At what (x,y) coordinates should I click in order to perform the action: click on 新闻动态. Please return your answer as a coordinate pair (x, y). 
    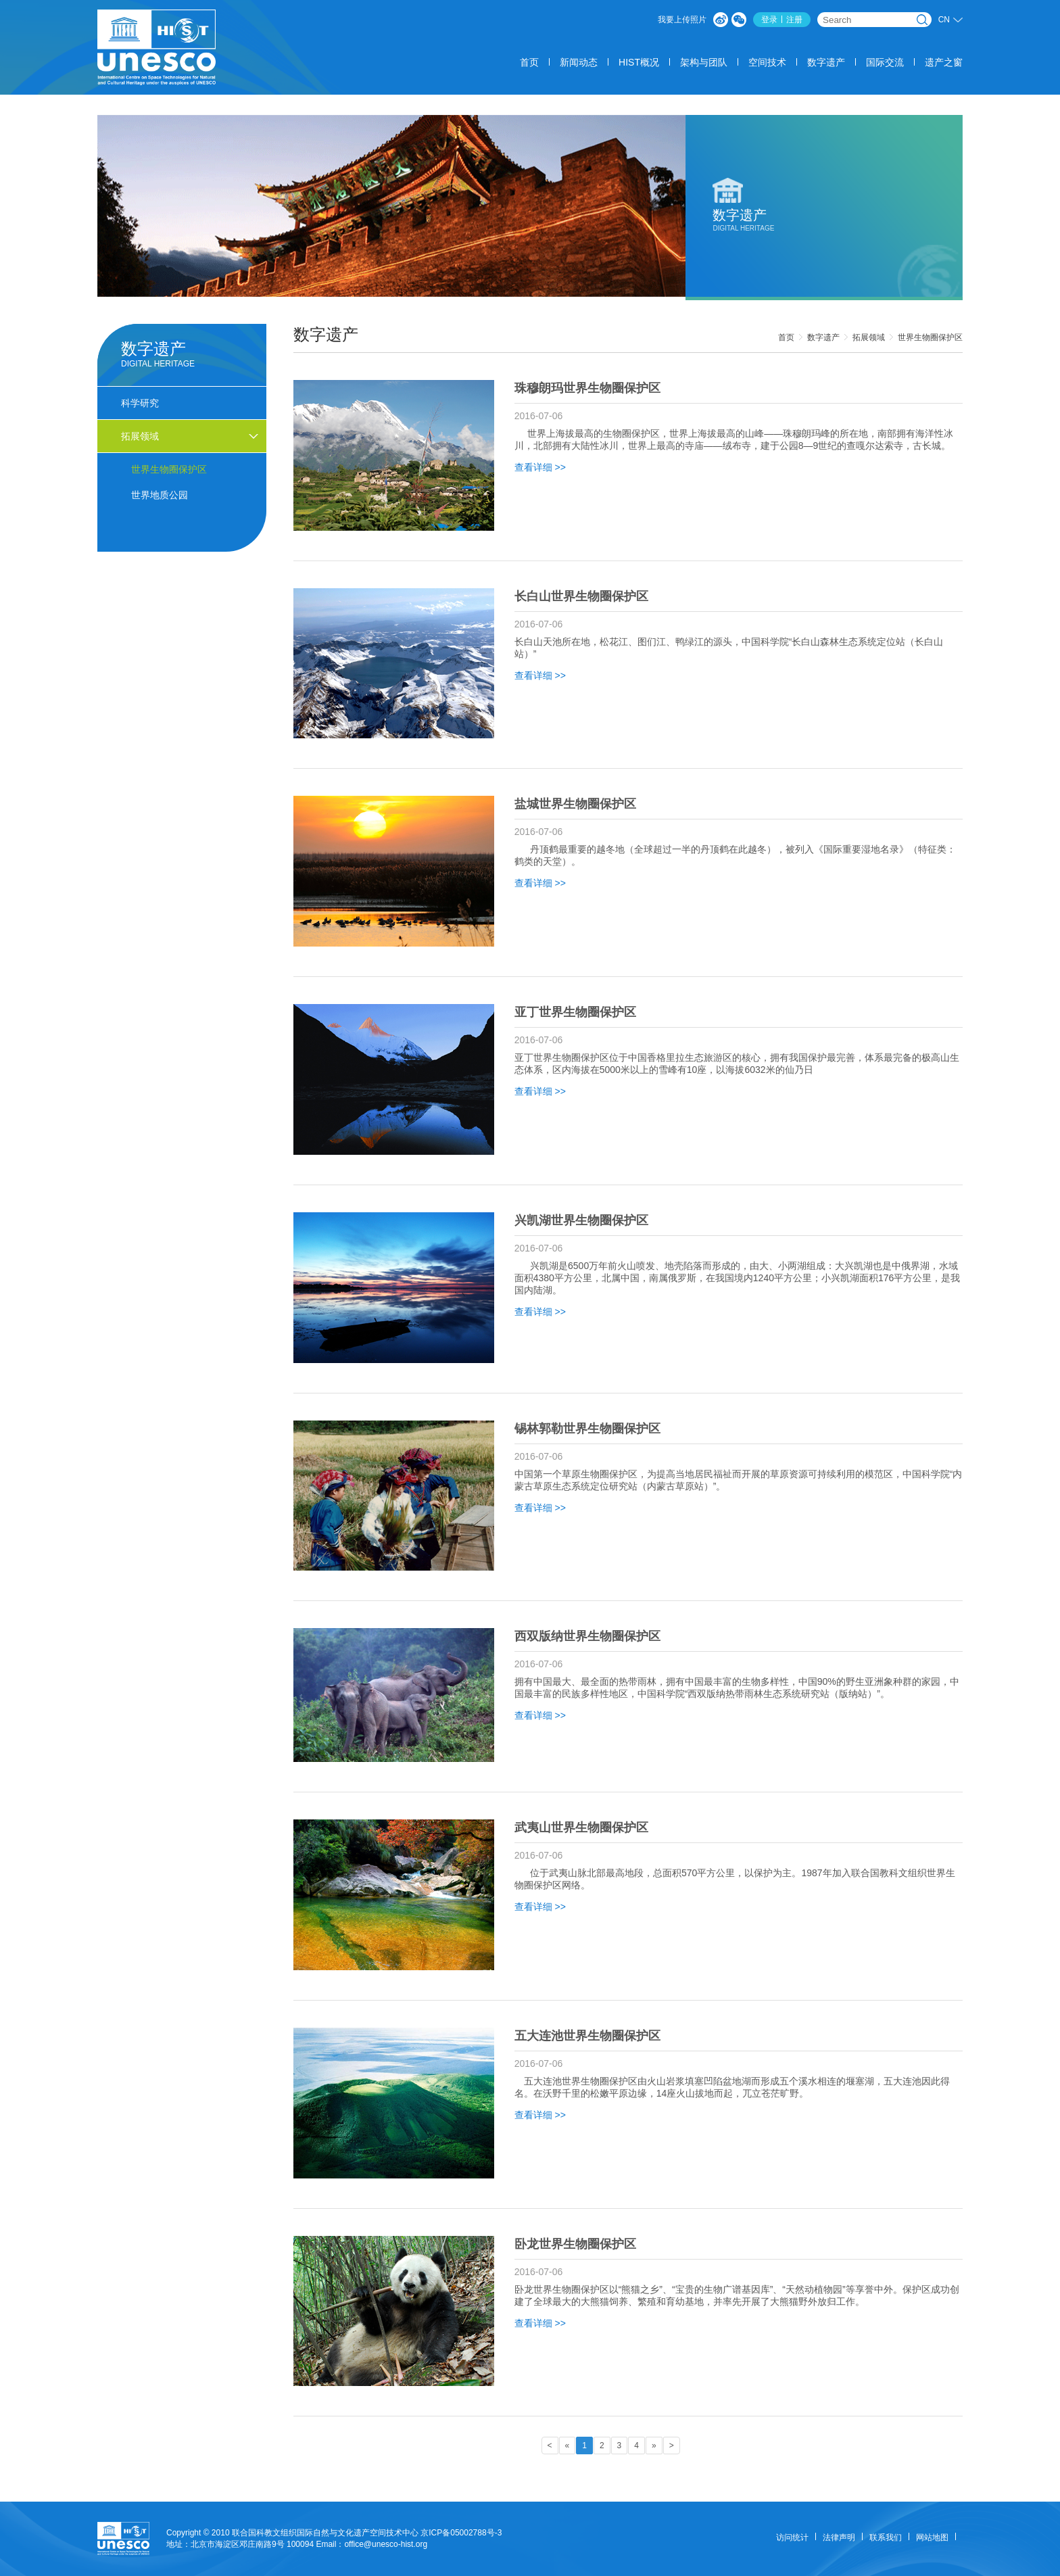
    Looking at the image, I should click on (579, 62).